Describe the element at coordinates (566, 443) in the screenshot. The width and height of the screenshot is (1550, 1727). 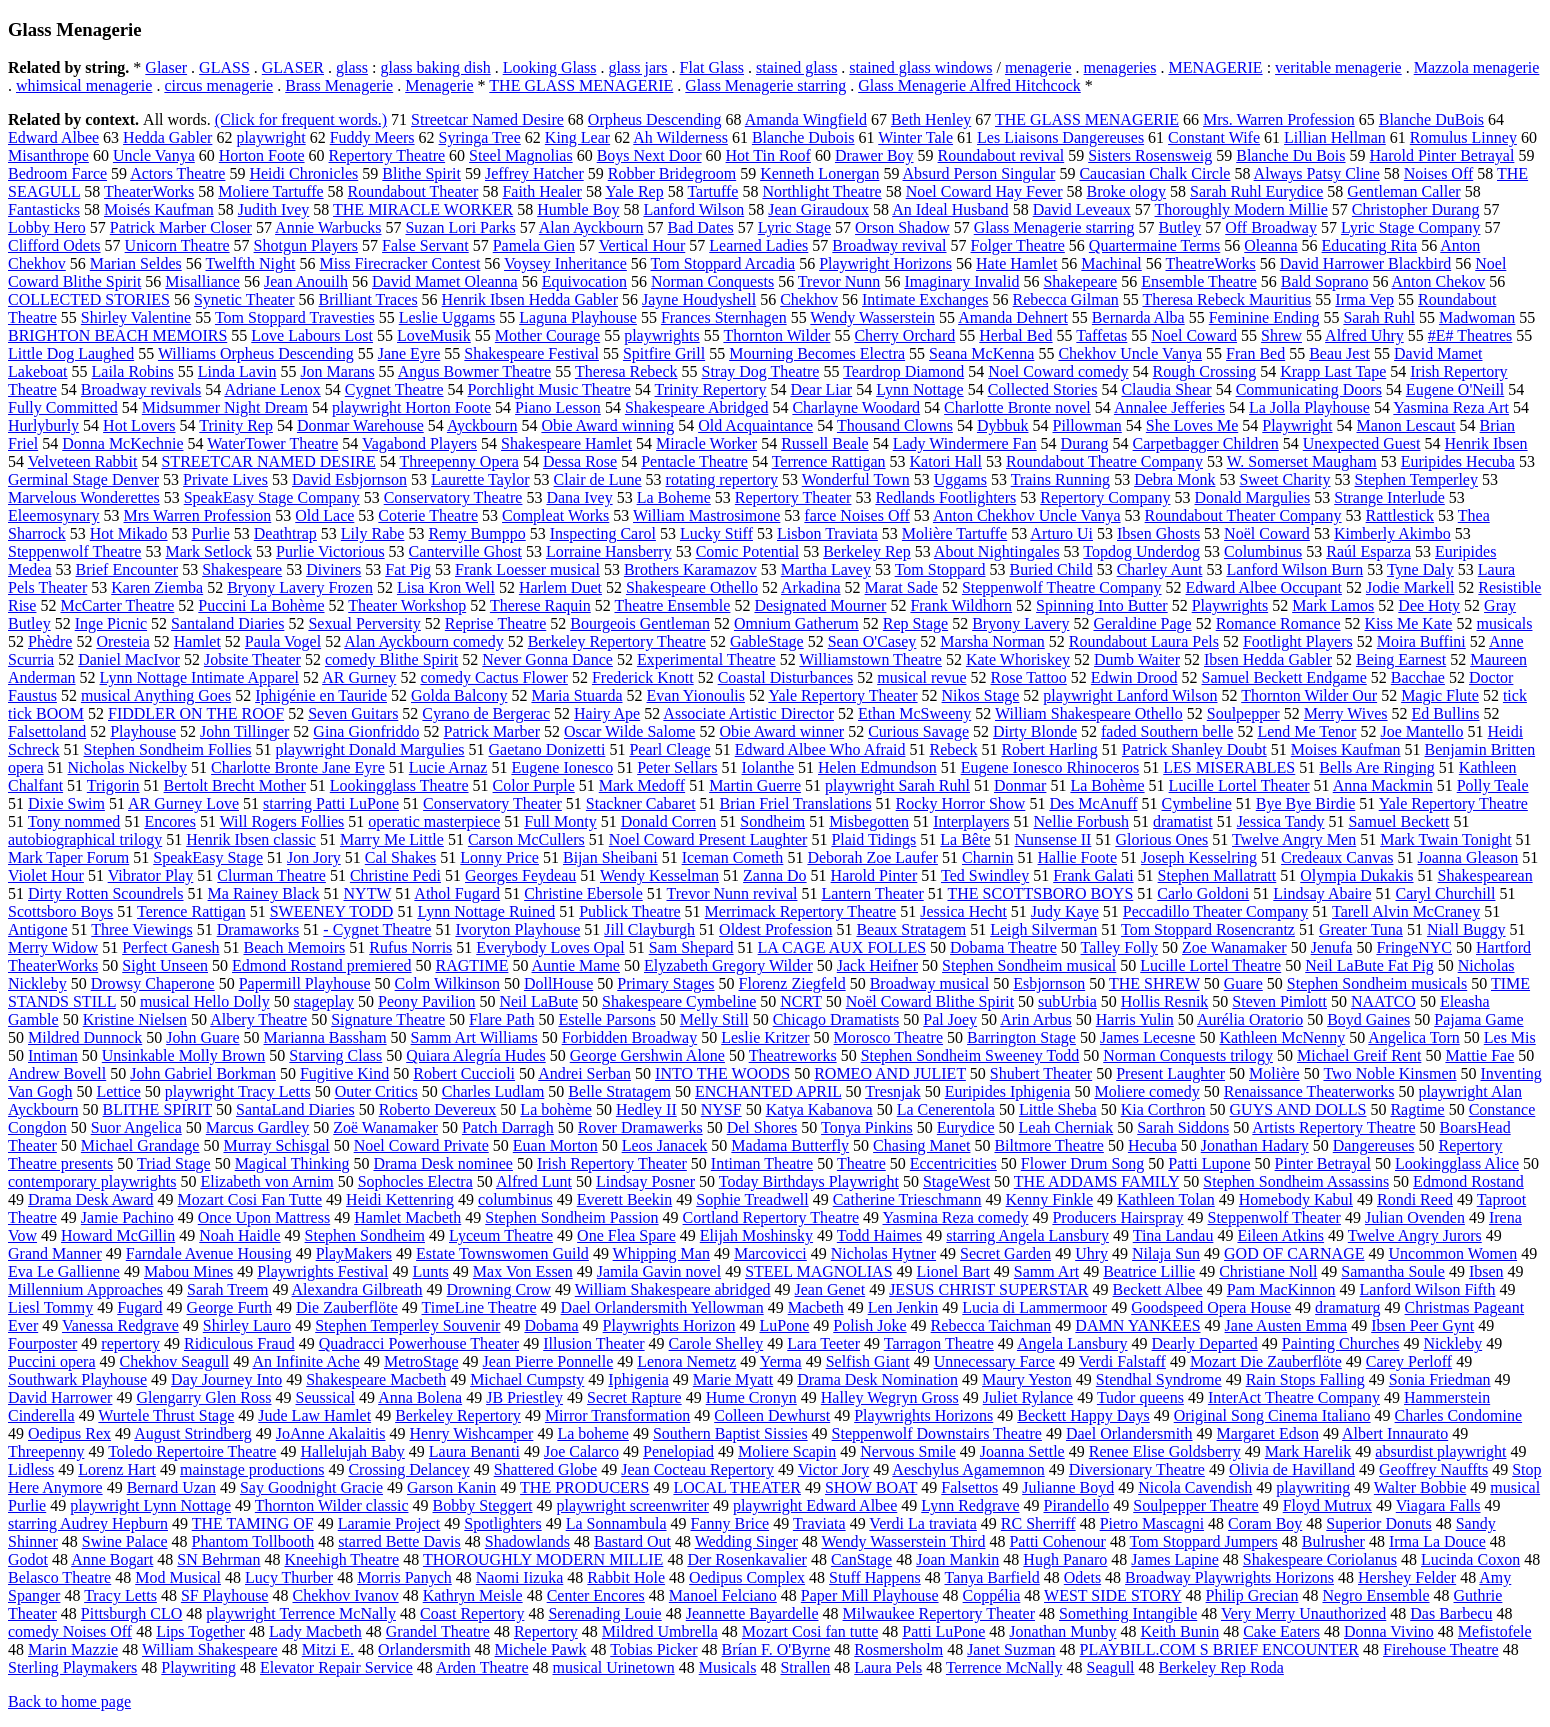
I see `Shakespeare Hamlet` at that location.